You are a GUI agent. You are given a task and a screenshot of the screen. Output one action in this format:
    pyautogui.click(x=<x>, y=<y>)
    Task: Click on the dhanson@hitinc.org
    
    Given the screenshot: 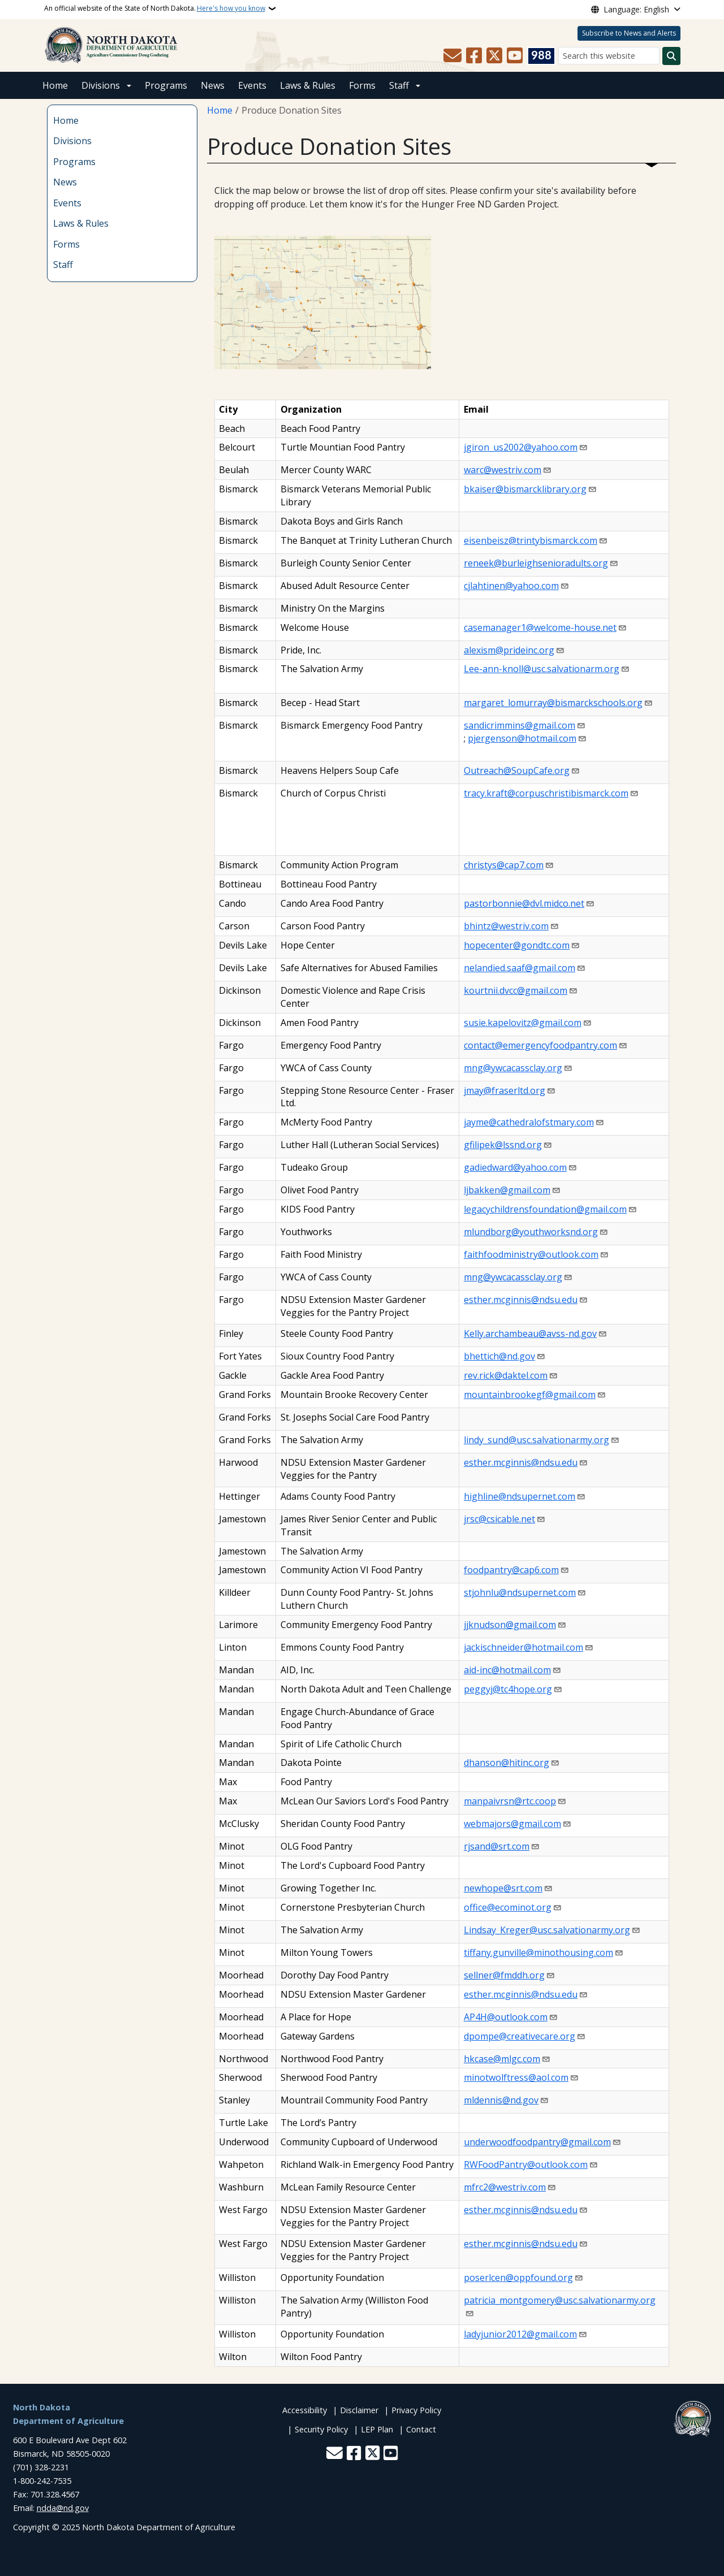 What is the action you would take?
    pyautogui.click(x=506, y=1762)
    